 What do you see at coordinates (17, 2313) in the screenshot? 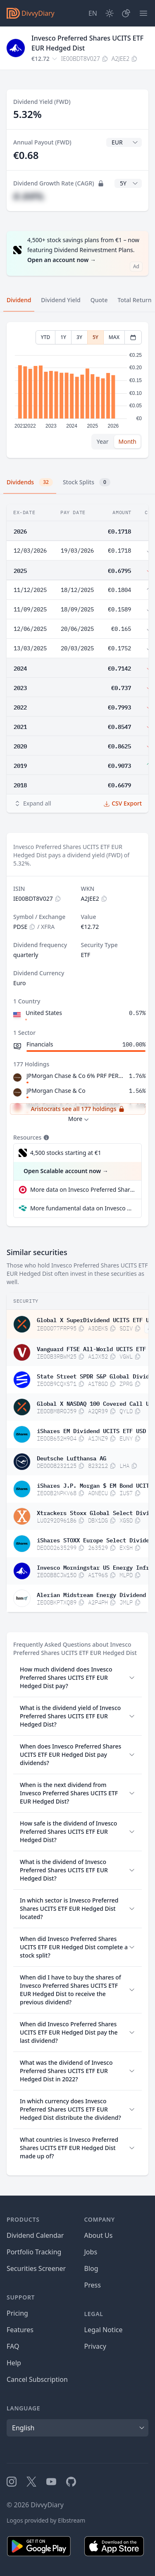
I see `Pricing` at bounding box center [17, 2313].